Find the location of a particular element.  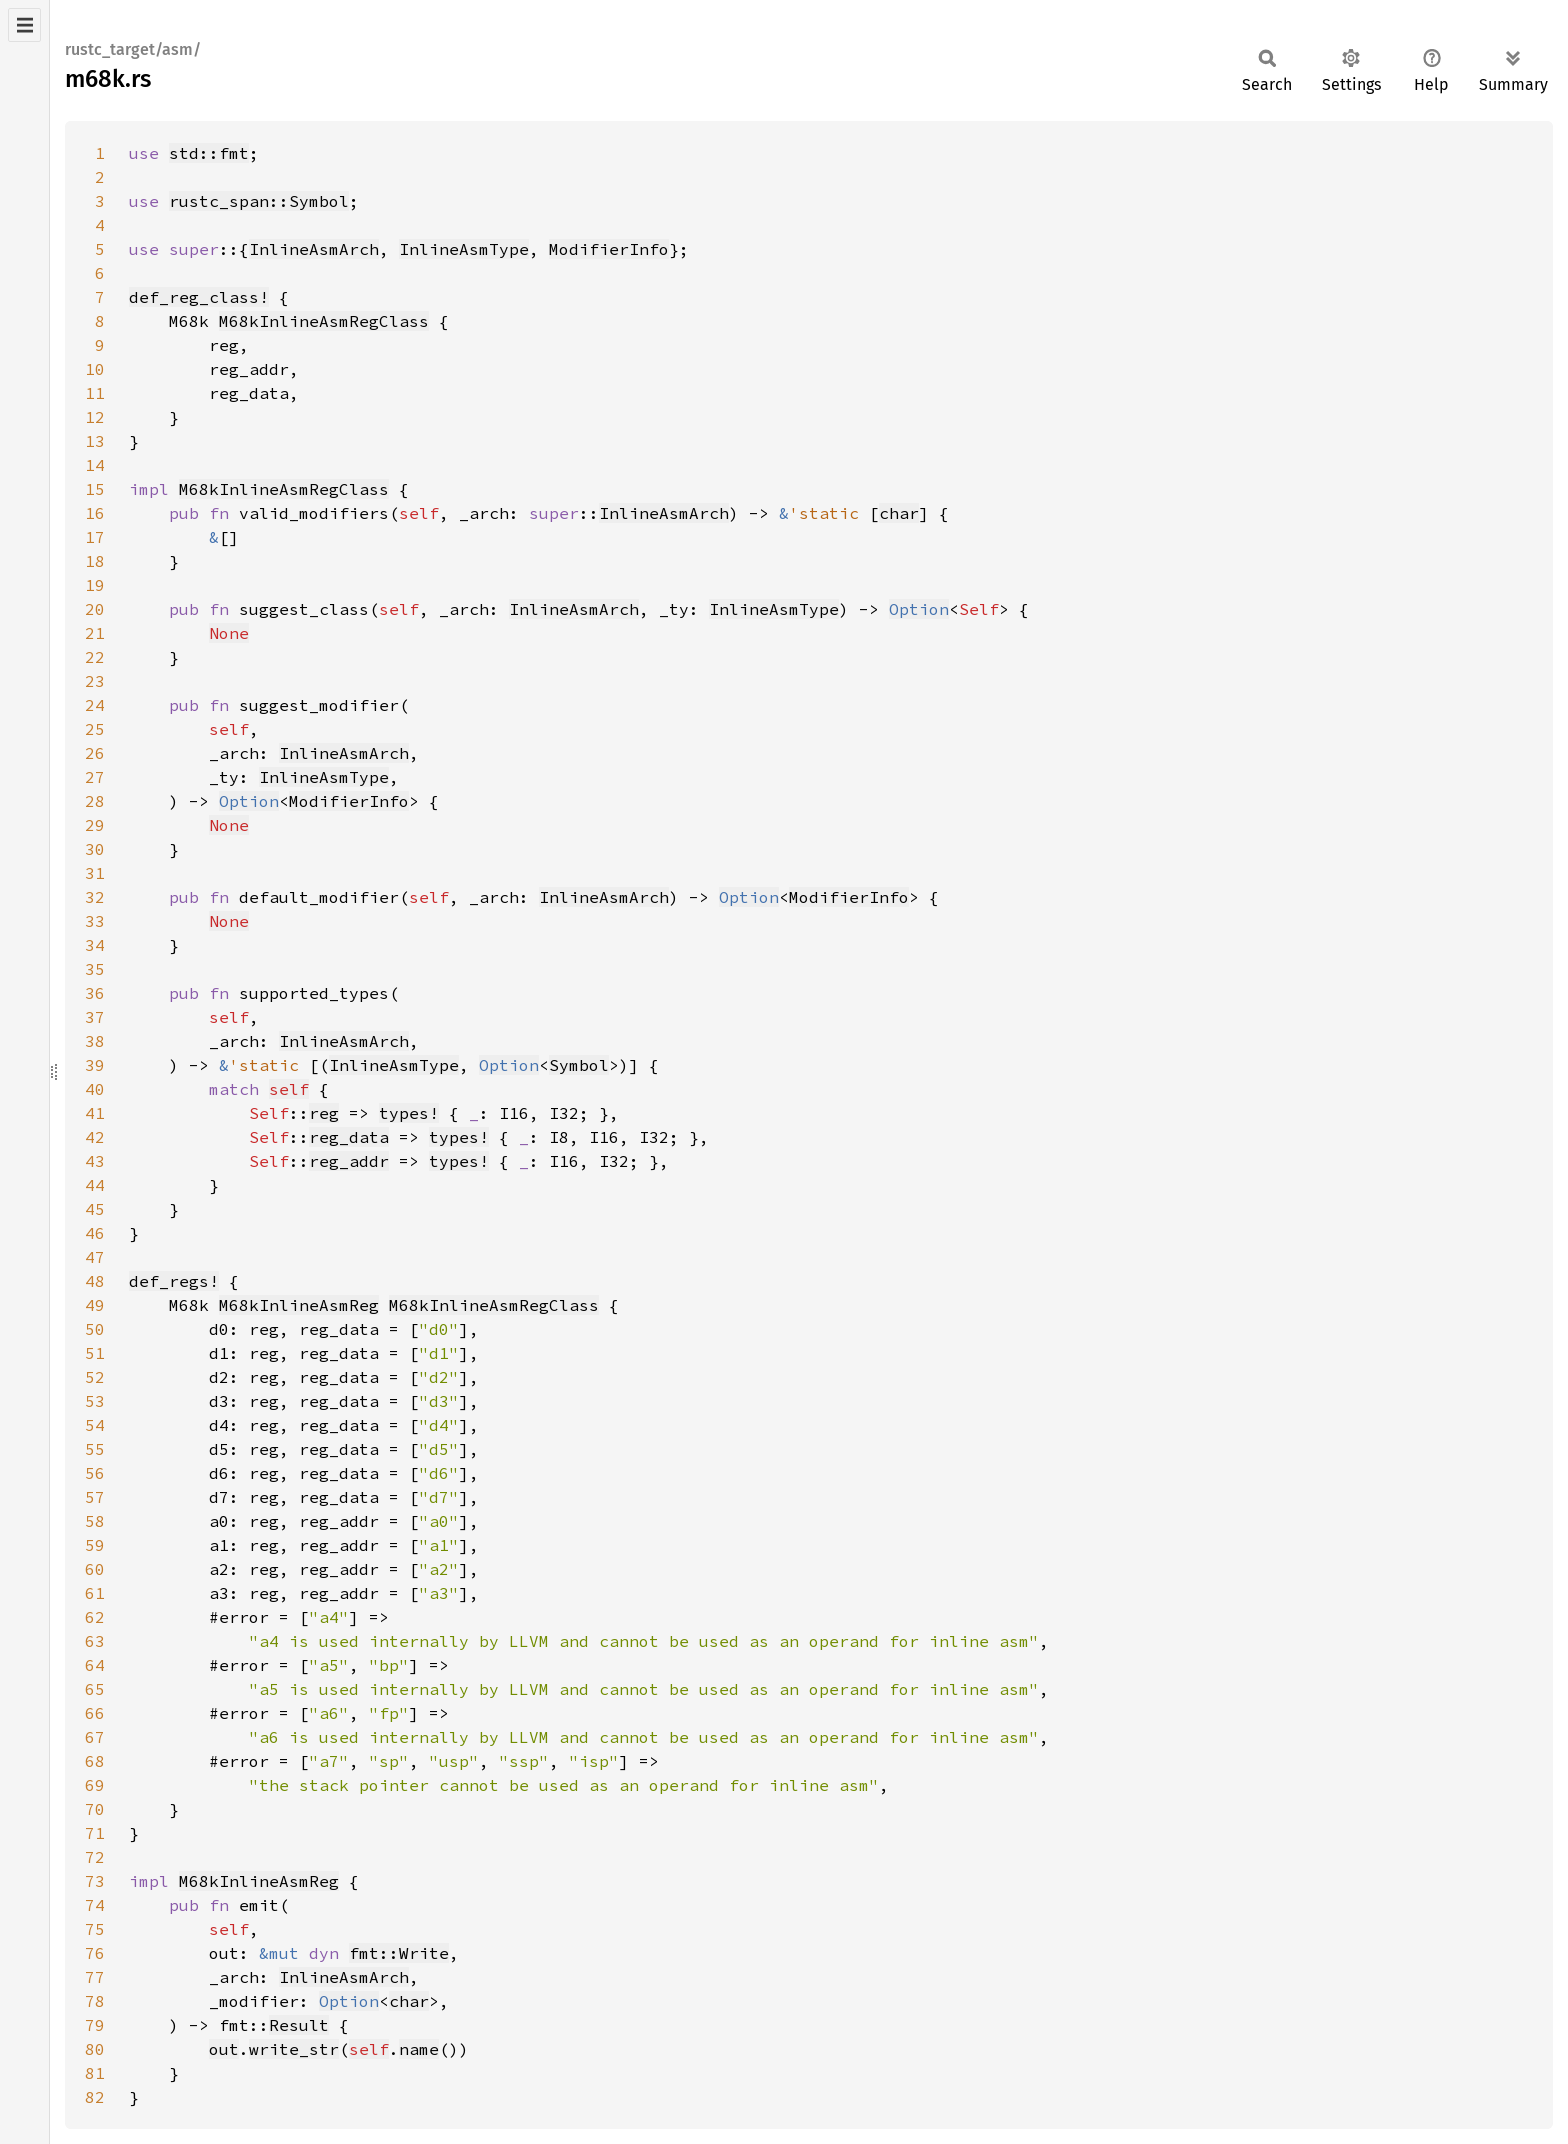

59 is located at coordinates (95, 1545).